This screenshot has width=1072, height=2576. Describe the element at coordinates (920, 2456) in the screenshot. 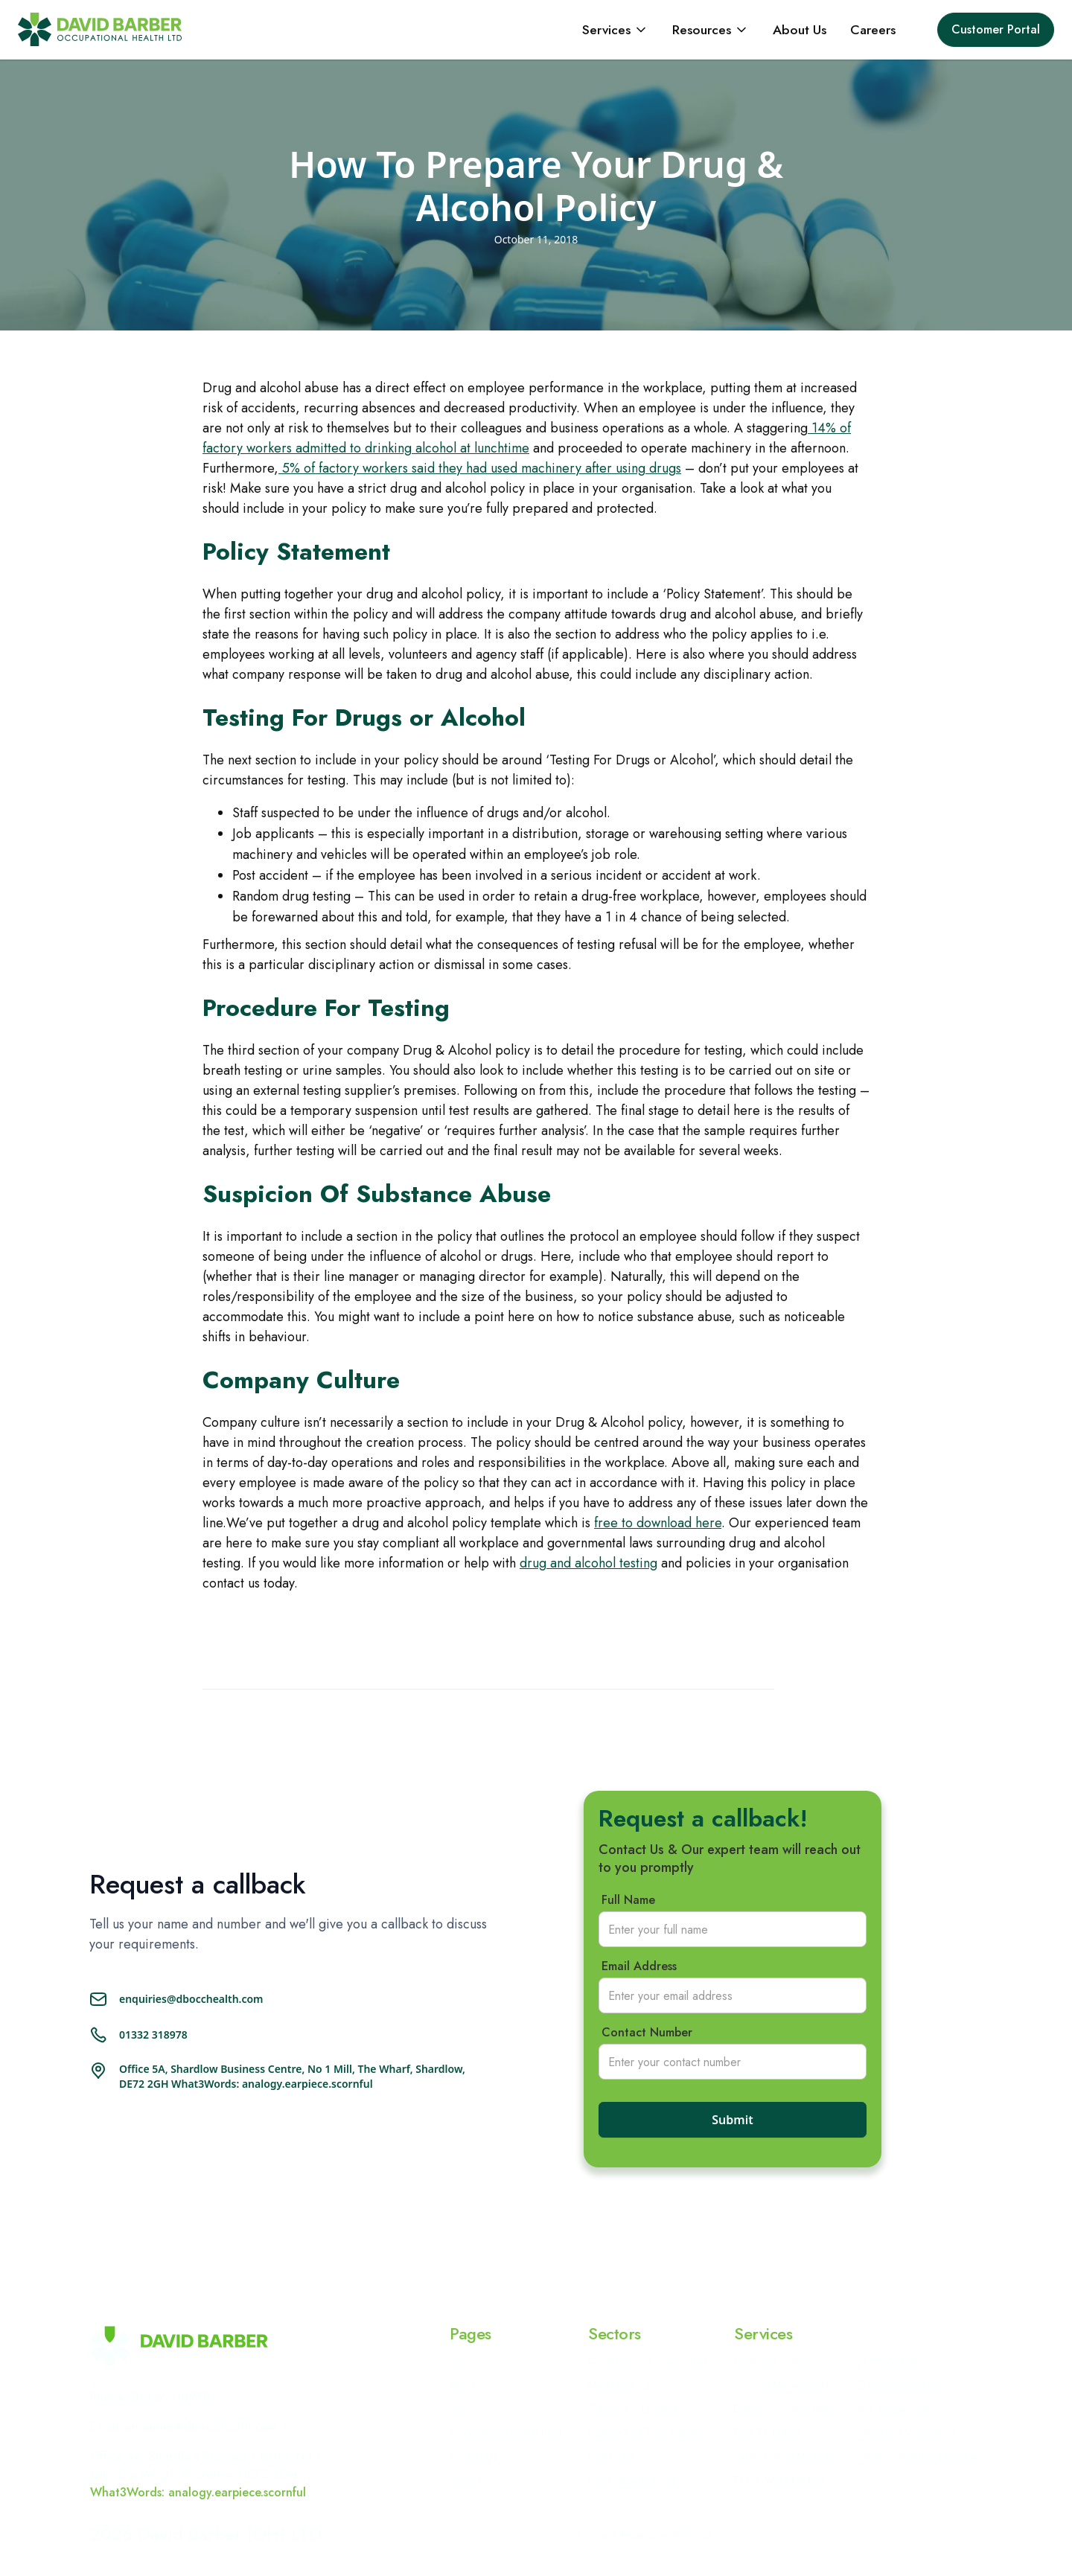

I see `Health & Wellbeing Program` at that location.